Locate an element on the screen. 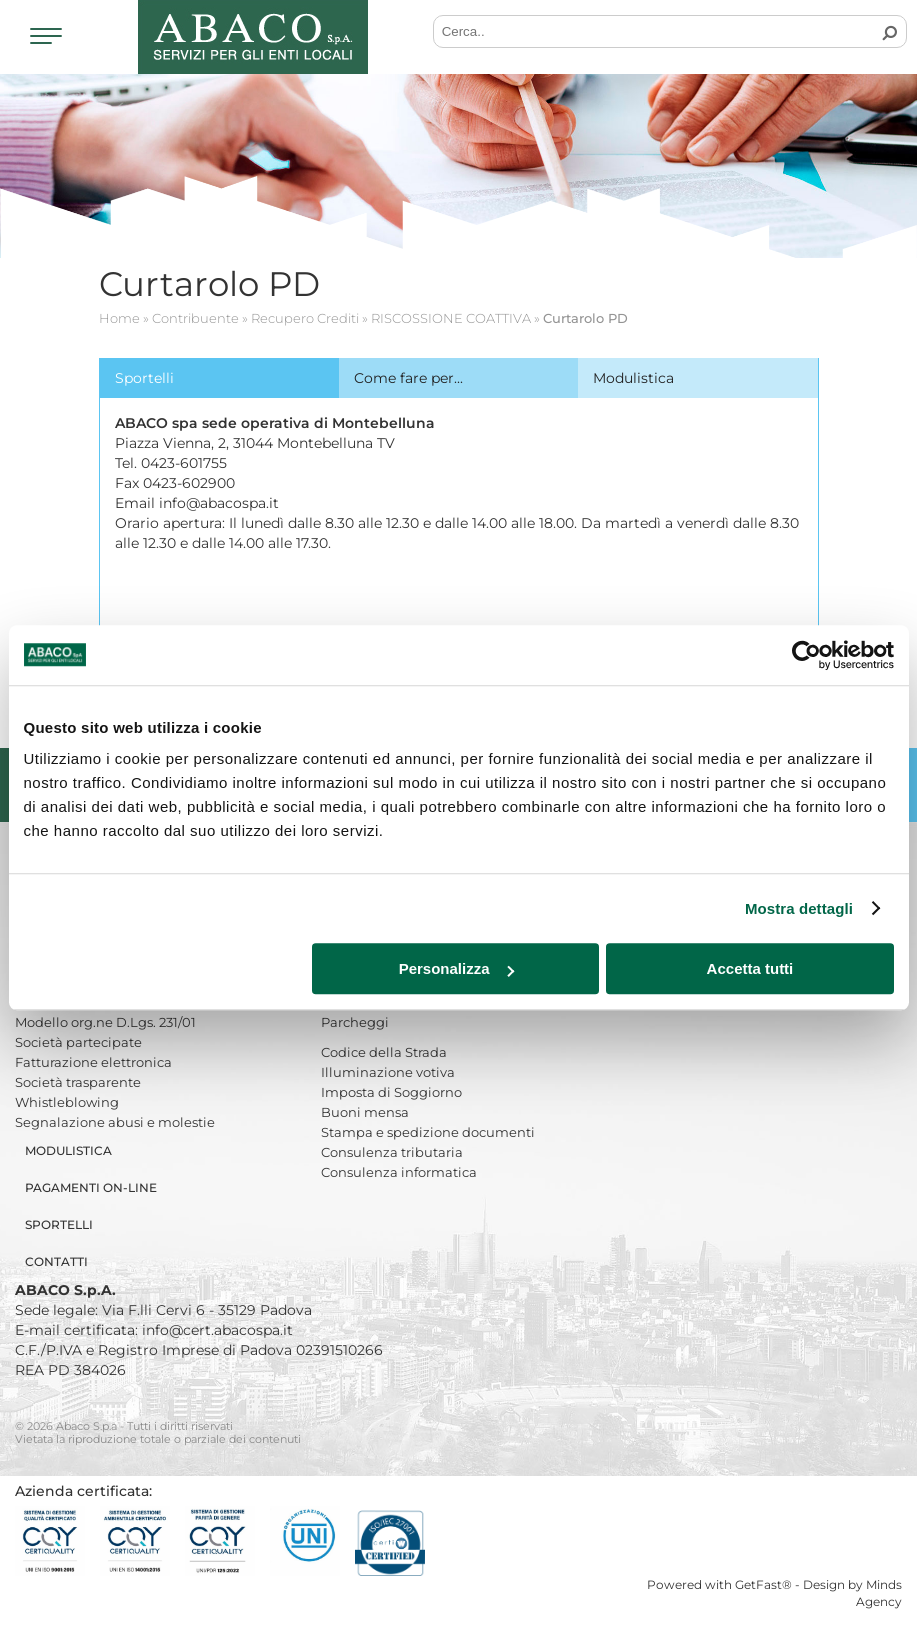 Image resolution: width=917 pixels, height=1635 pixels. Modello org.ne D.Lgs. 231/01 is located at coordinates (105, 1022).